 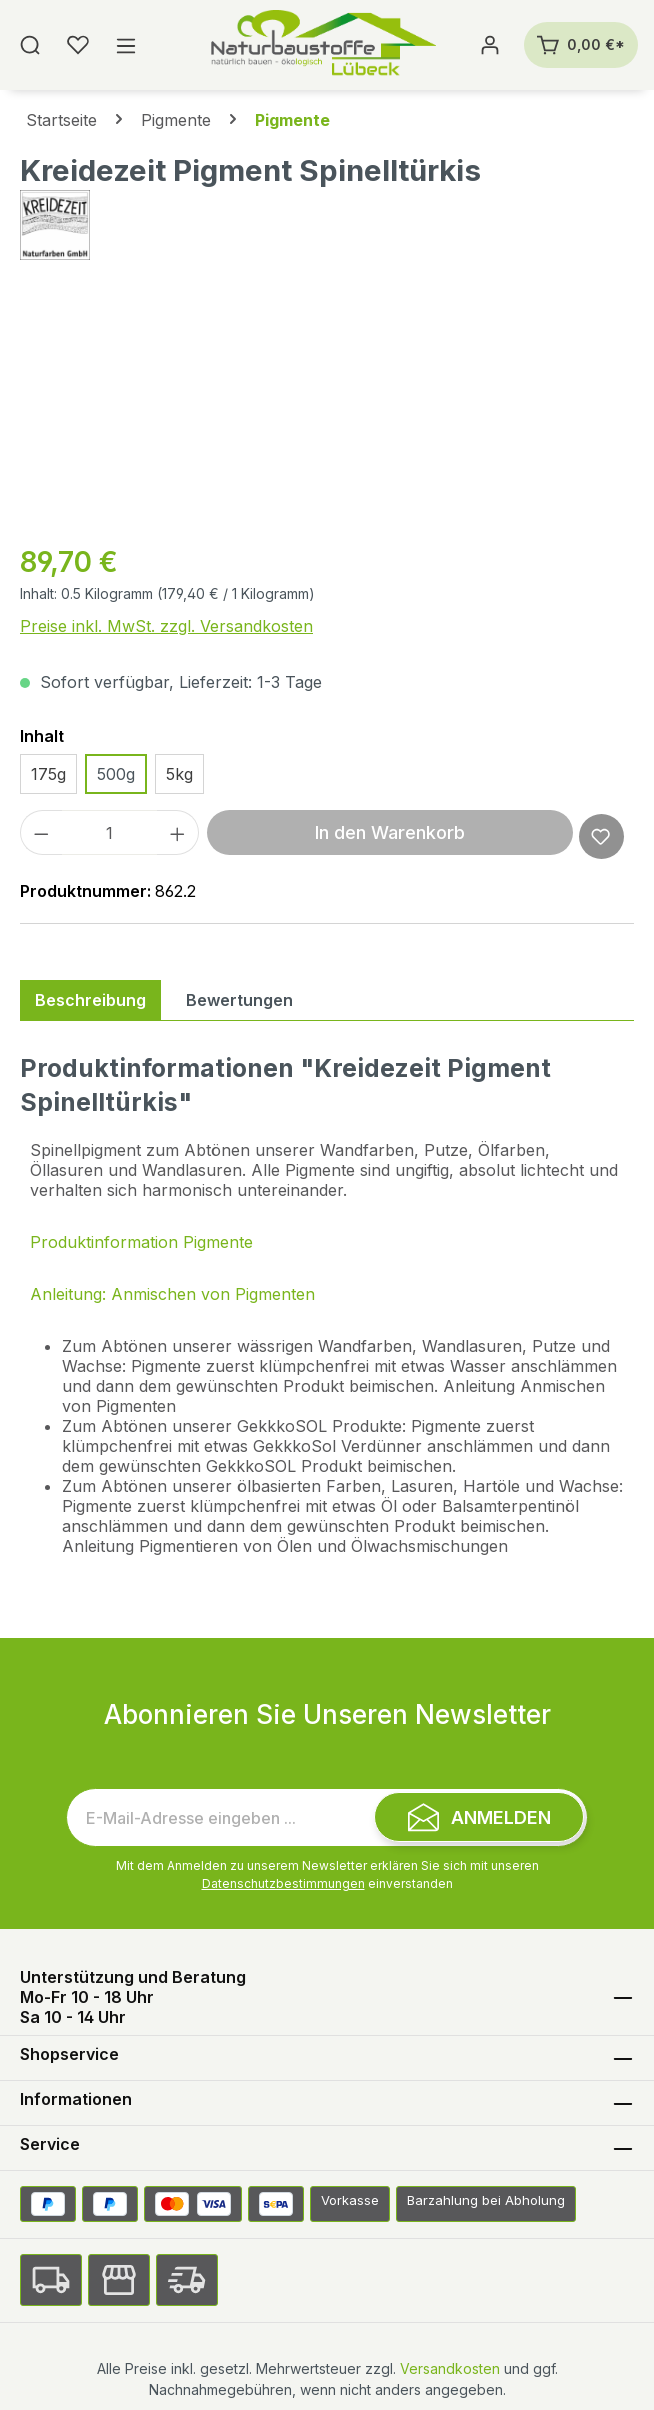 What do you see at coordinates (90, 1000) in the screenshot?
I see `[tab]` at bounding box center [90, 1000].